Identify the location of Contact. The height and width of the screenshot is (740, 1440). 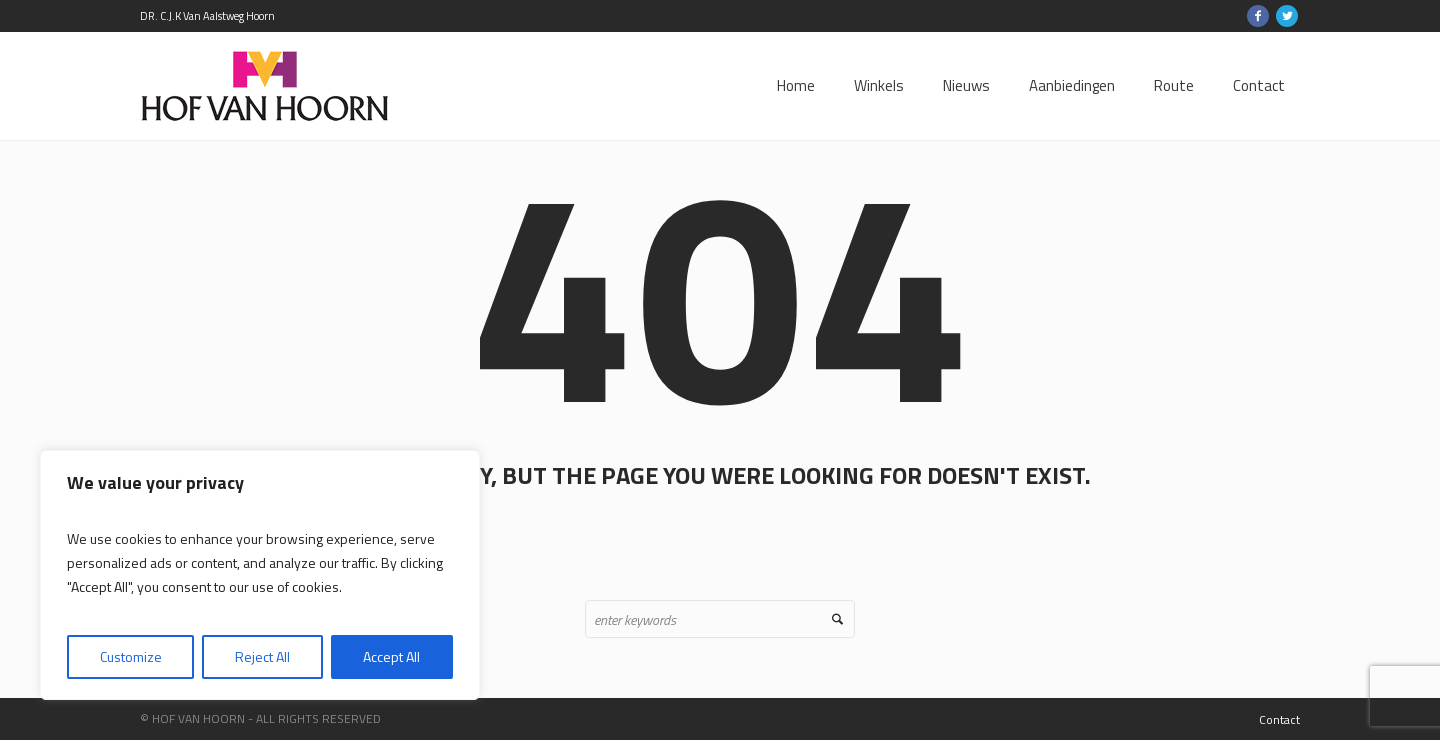
(1279, 719).